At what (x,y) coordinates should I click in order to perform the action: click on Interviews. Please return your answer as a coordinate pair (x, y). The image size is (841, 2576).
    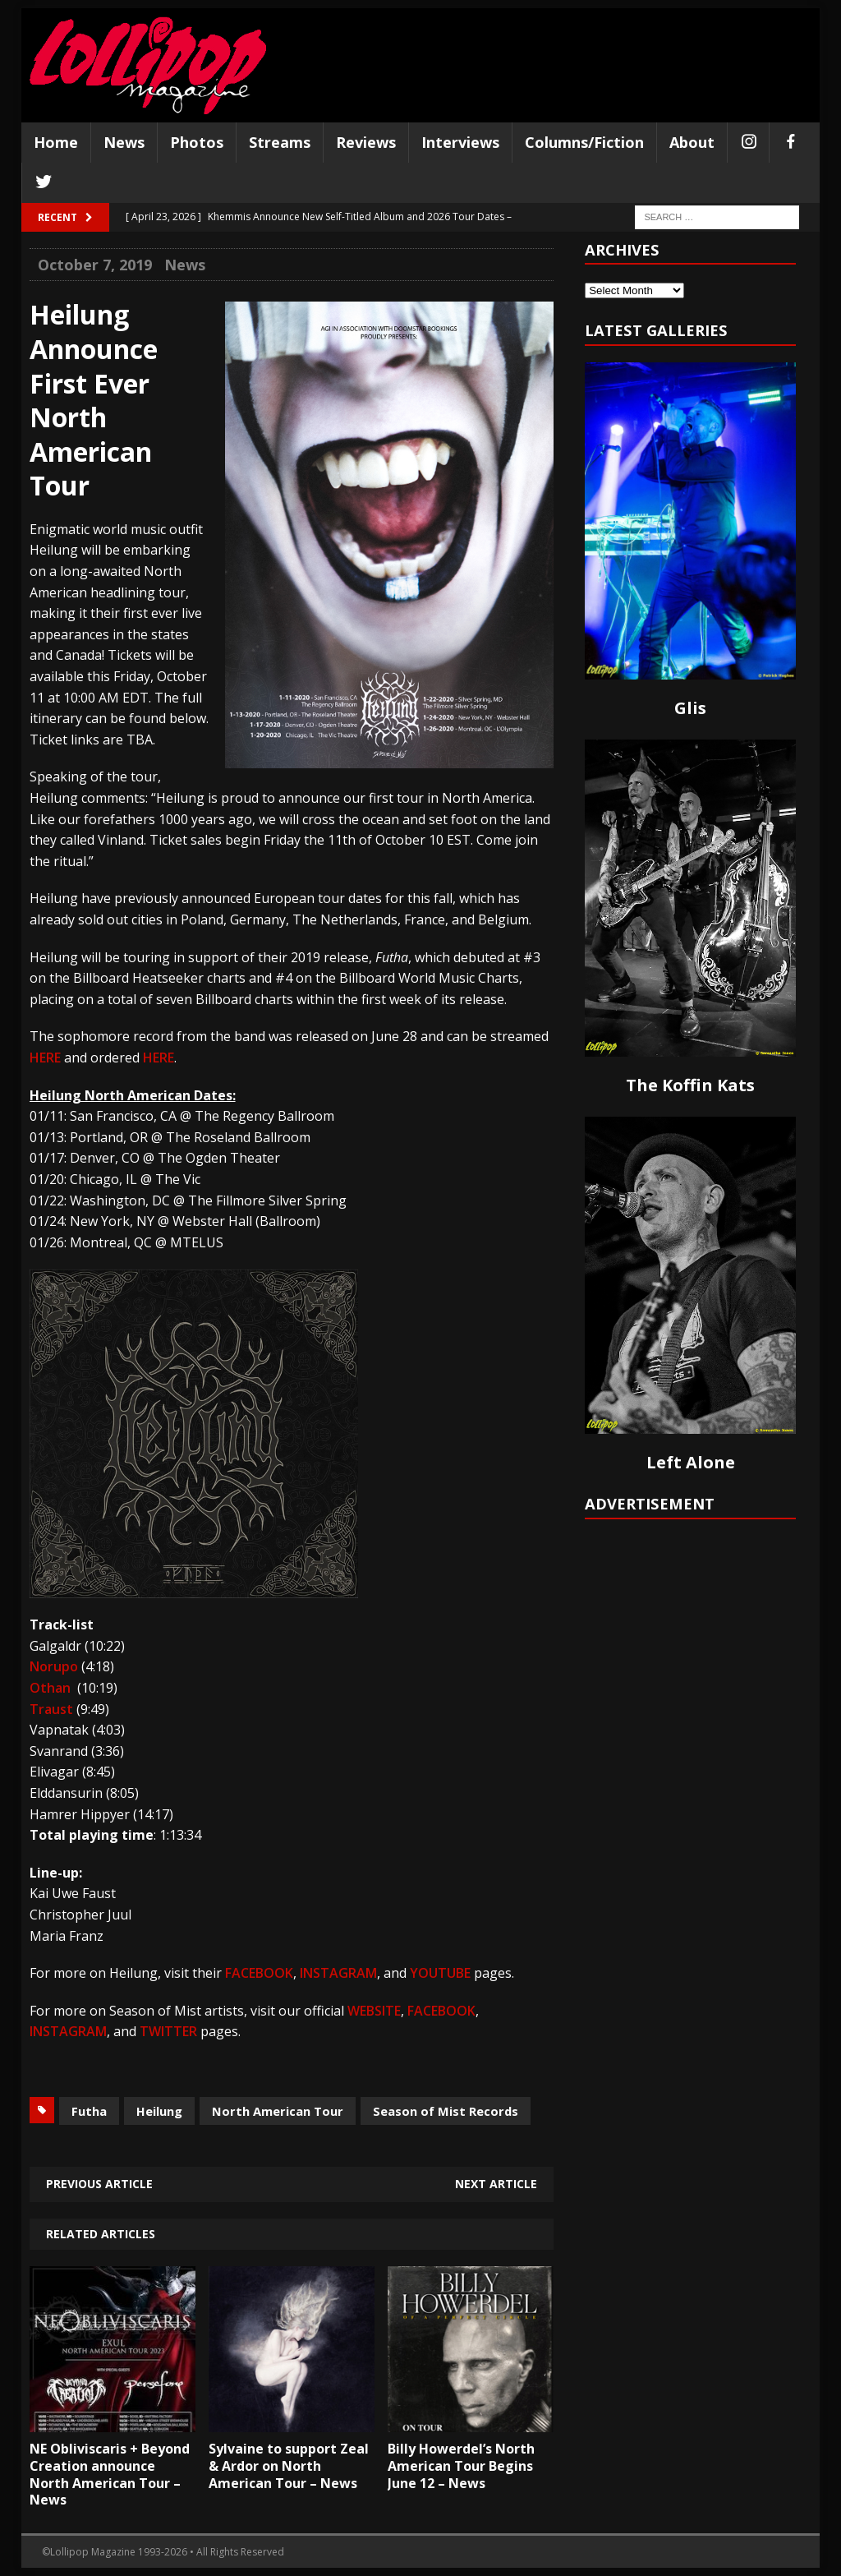
    Looking at the image, I should click on (460, 142).